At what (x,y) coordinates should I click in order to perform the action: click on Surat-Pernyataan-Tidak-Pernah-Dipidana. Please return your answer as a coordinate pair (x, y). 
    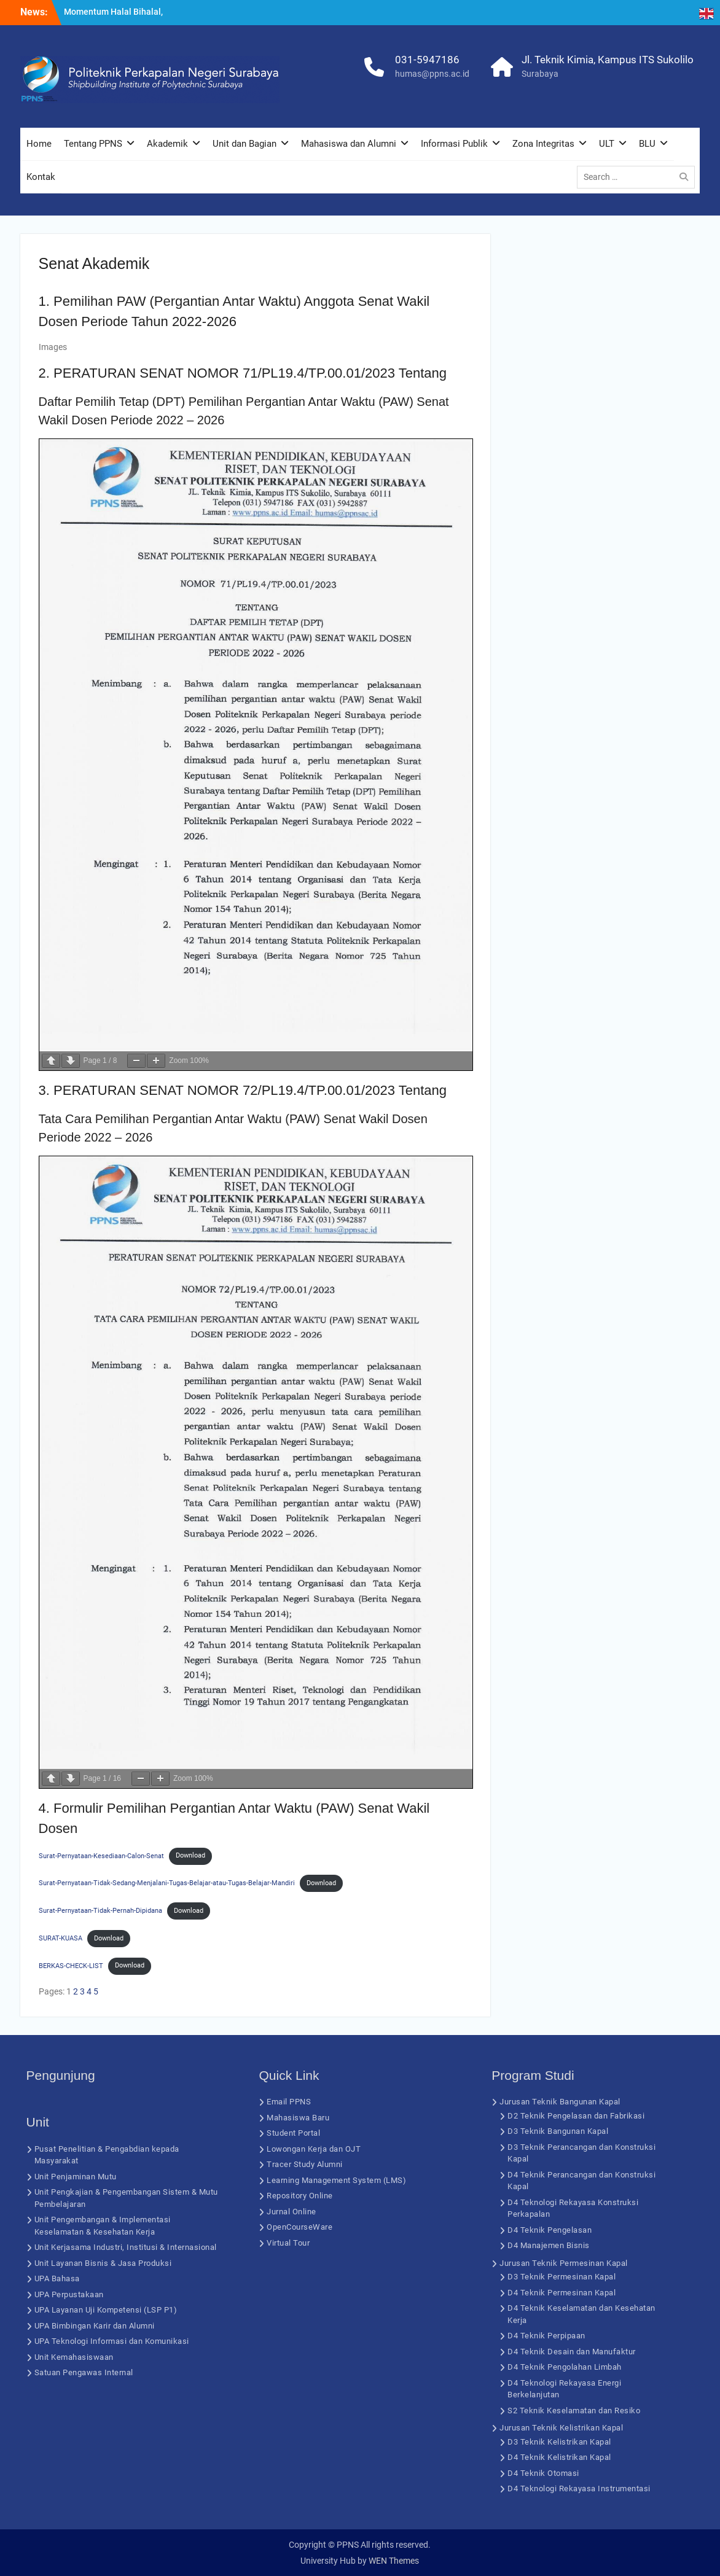
    Looking at the image, I should click on (100, 1911).